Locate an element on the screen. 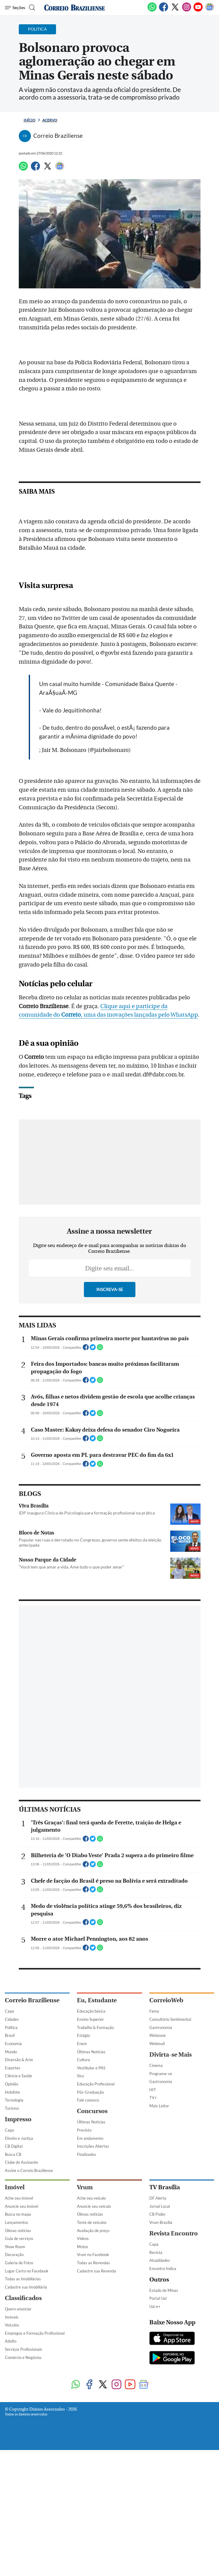 Image resolution: width=219 pixels, height=2576 pixels. Galeria de Fotos is located at coordinates (19, 2262).